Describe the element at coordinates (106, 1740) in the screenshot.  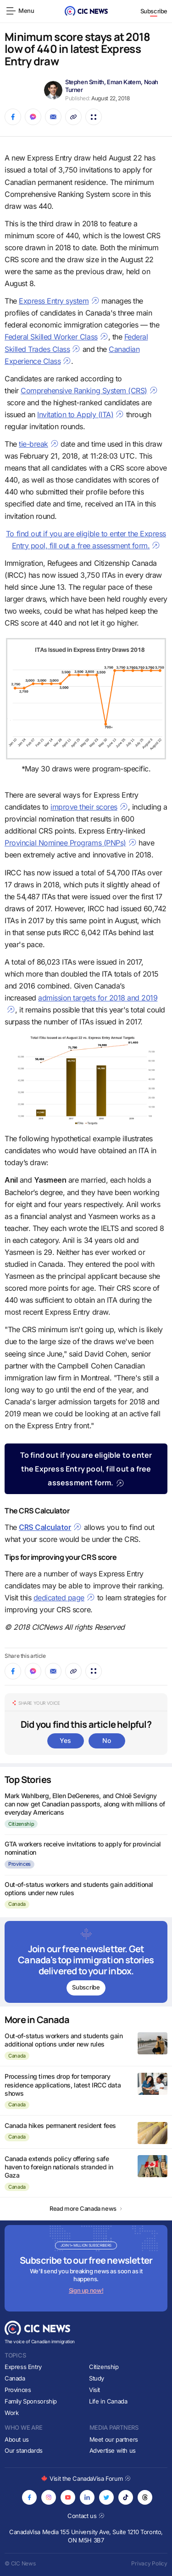
I see `No` at that location.